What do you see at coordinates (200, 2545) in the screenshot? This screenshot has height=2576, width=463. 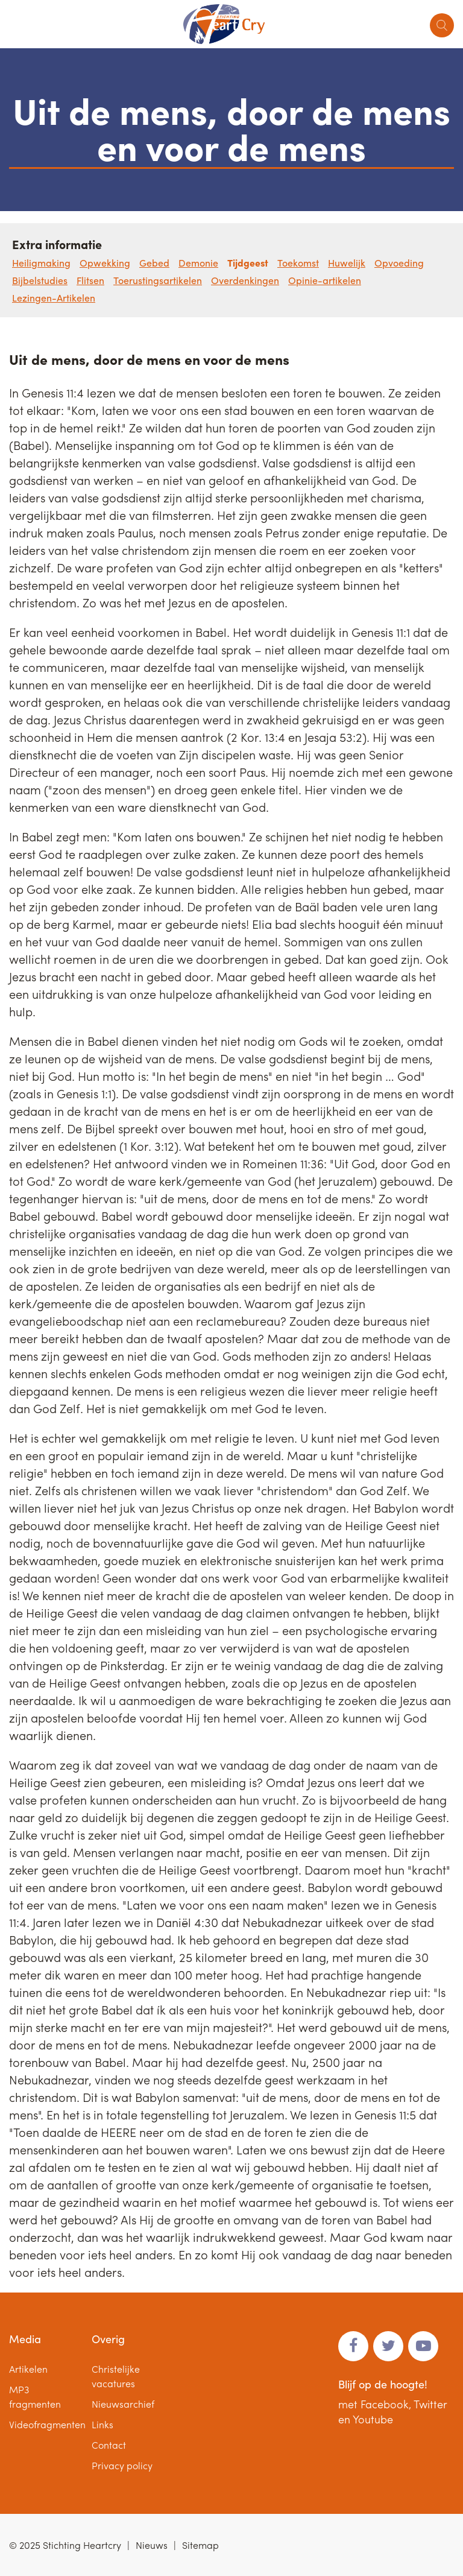 I see `Sitemap` at bounding box center [200, 2545].